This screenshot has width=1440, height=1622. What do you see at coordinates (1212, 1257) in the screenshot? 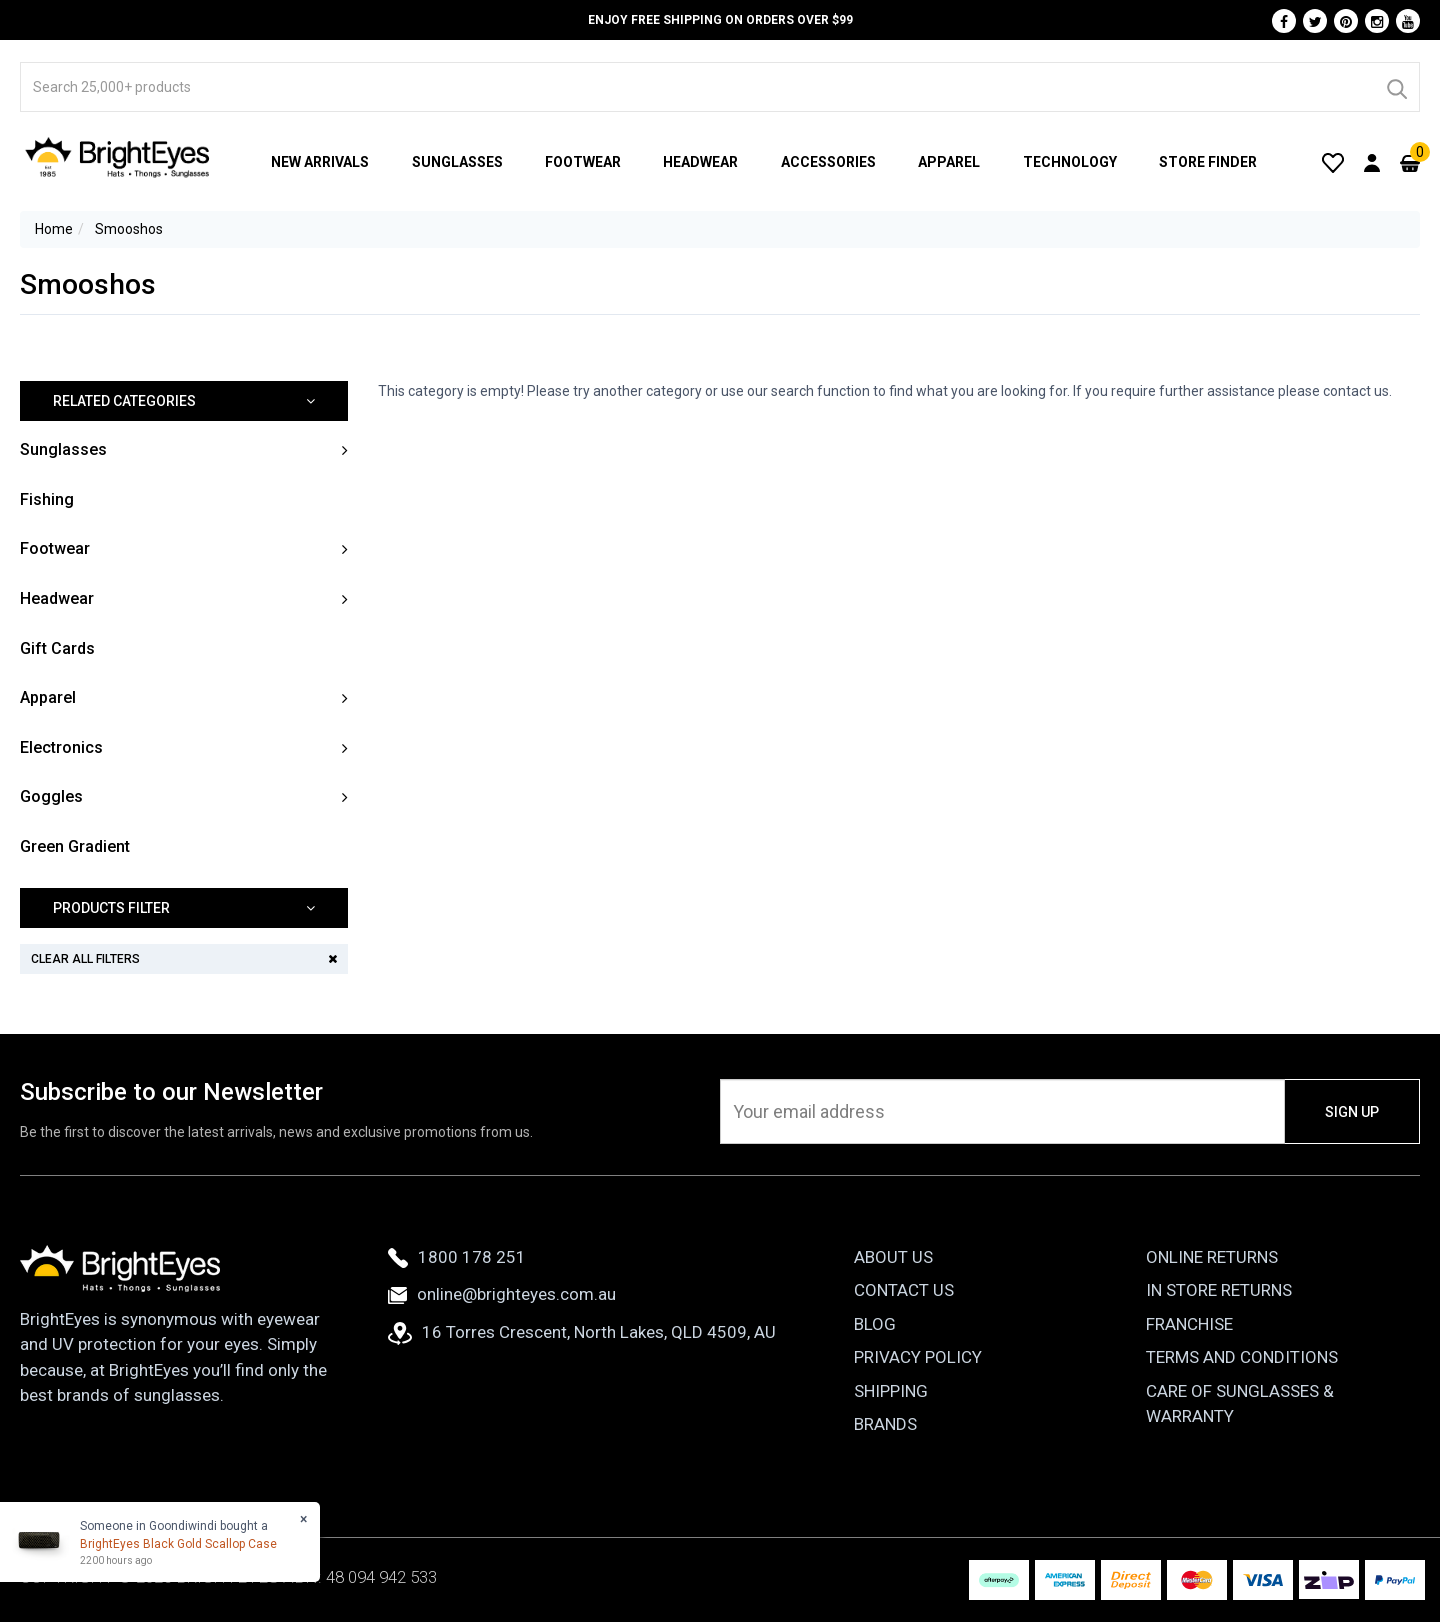
I see `Online Returns` at bounding box center [1212, 1257].